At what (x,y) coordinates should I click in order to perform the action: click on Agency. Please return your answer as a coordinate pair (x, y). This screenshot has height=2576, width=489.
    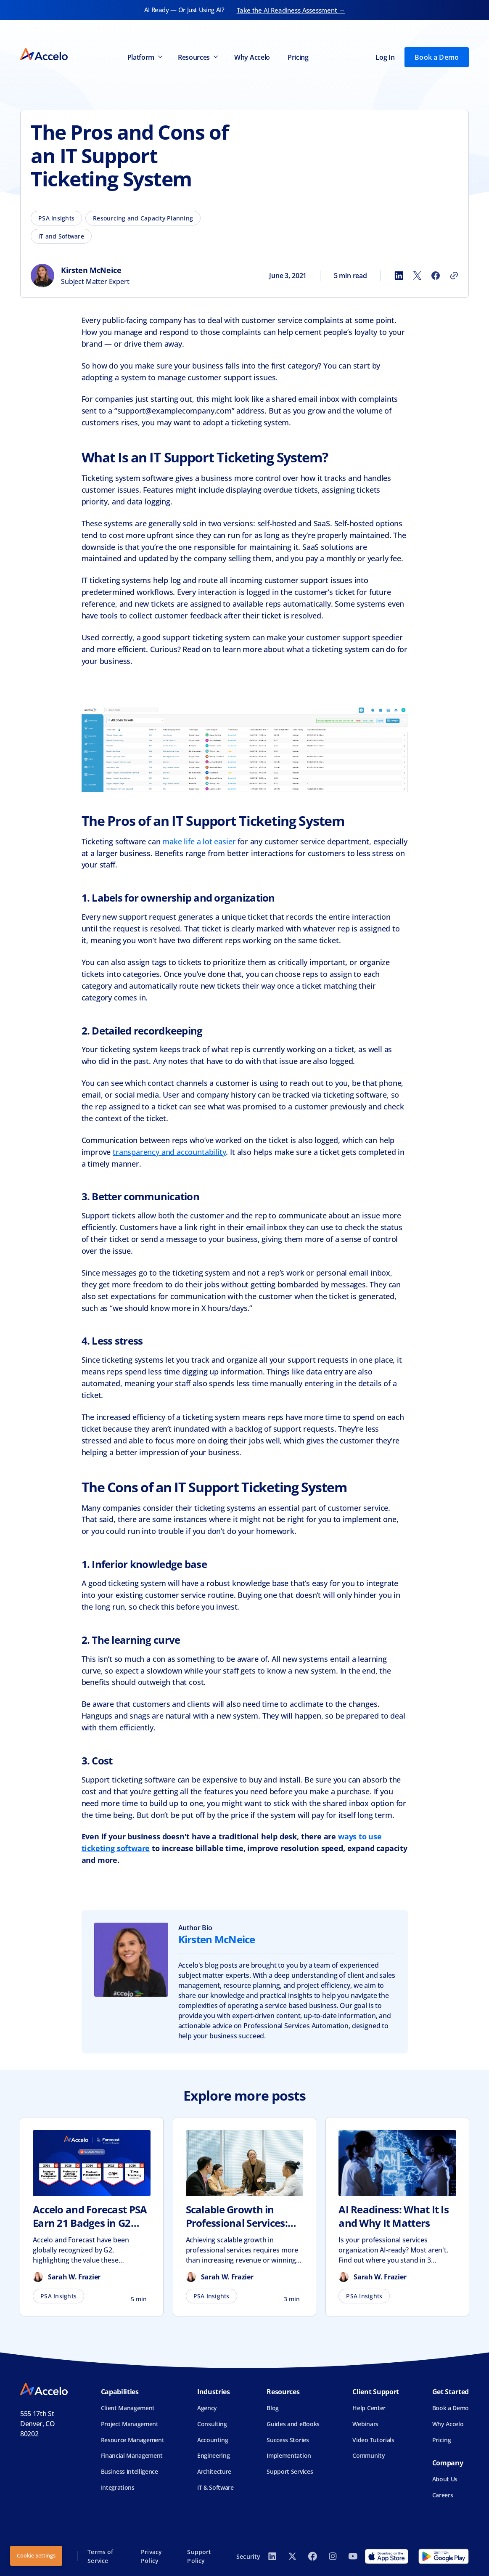
    Looking at the image, I should click on (207, 2408).